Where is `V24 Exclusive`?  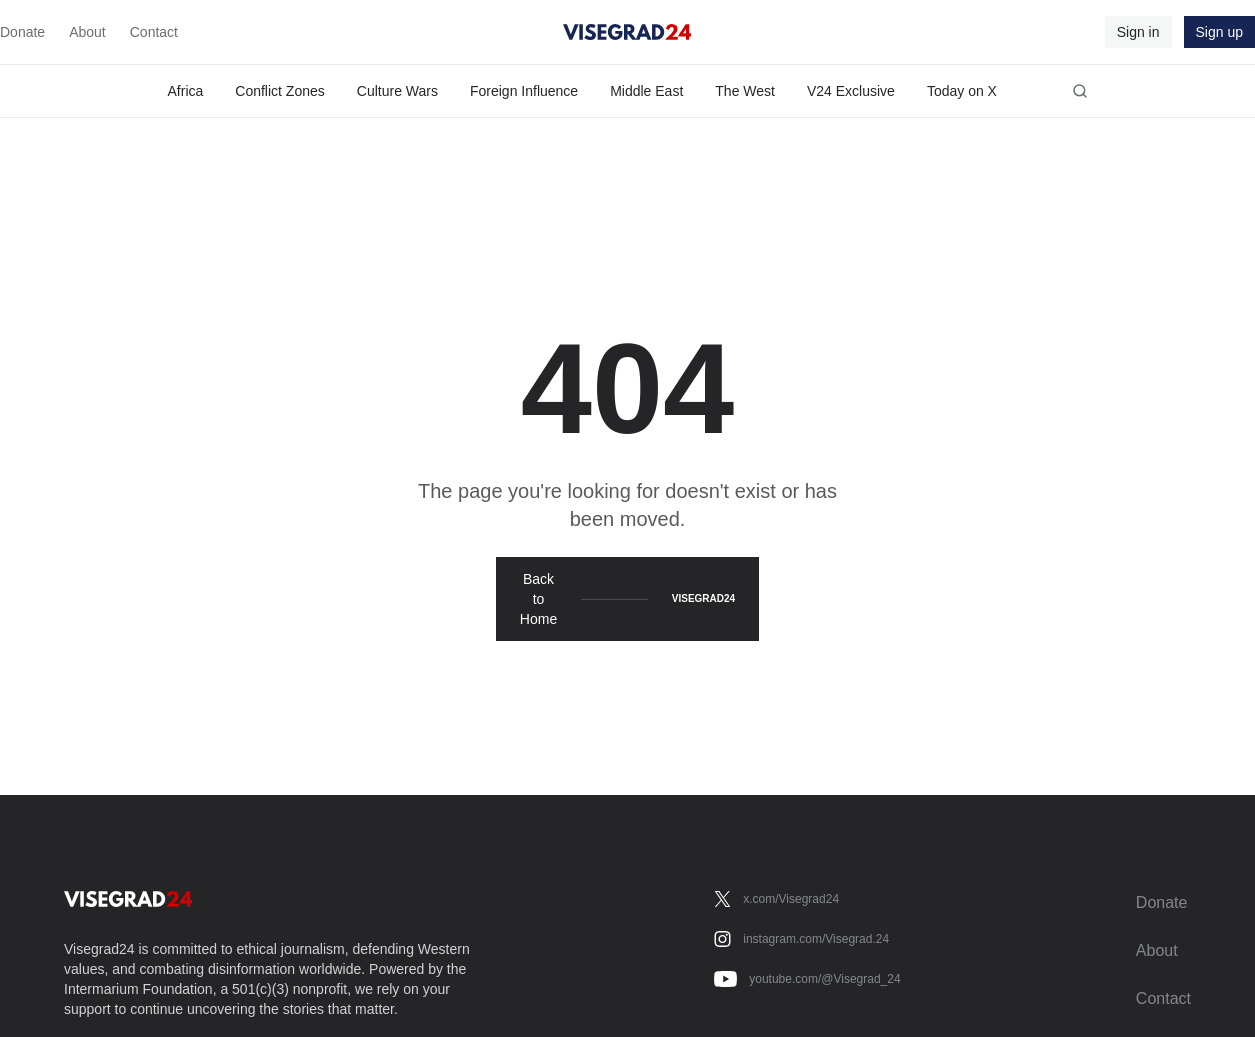
V24 Exclusive is located at coordinates (851, 91).